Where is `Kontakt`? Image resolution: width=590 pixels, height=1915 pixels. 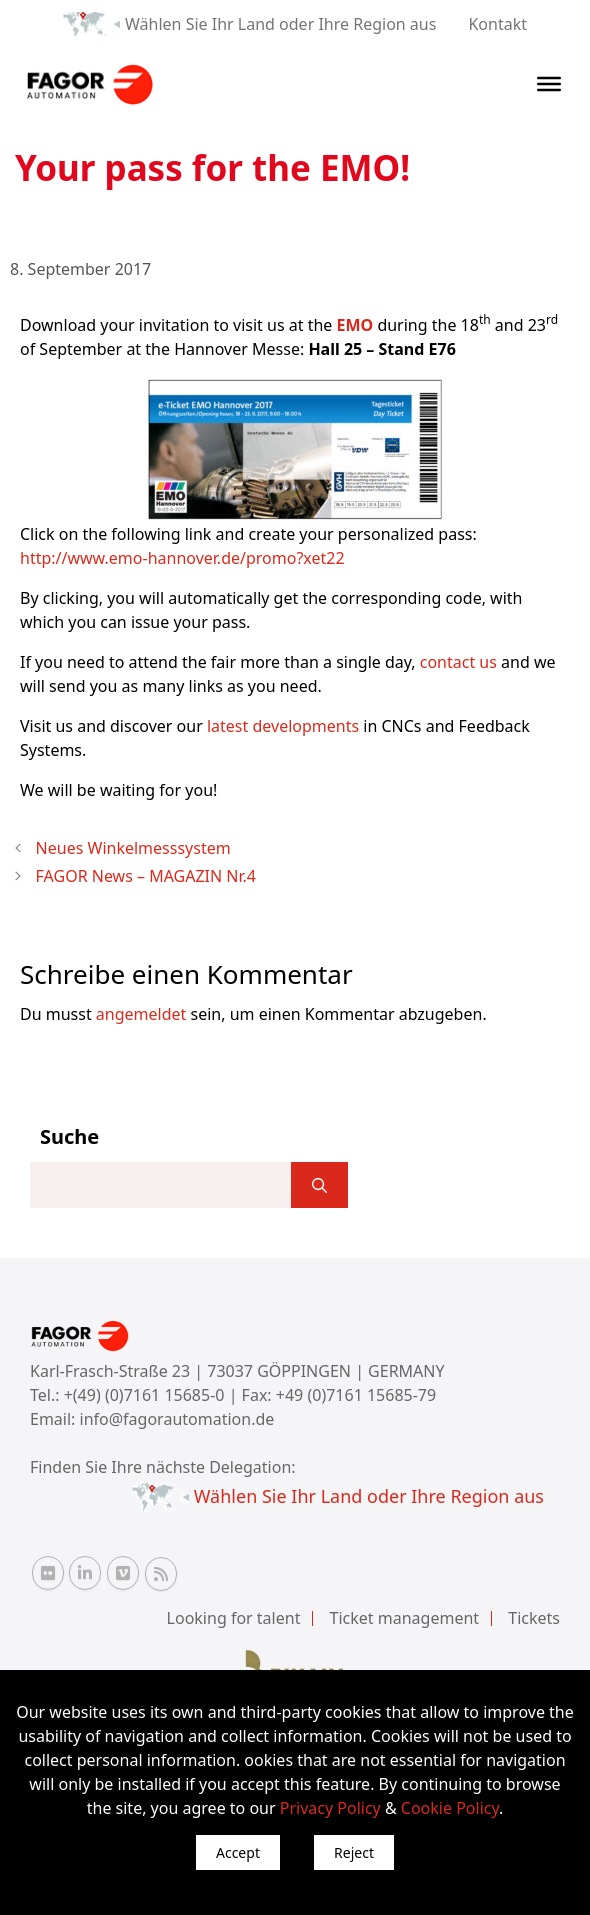 Kontakt is located at coordinates (497, 24).